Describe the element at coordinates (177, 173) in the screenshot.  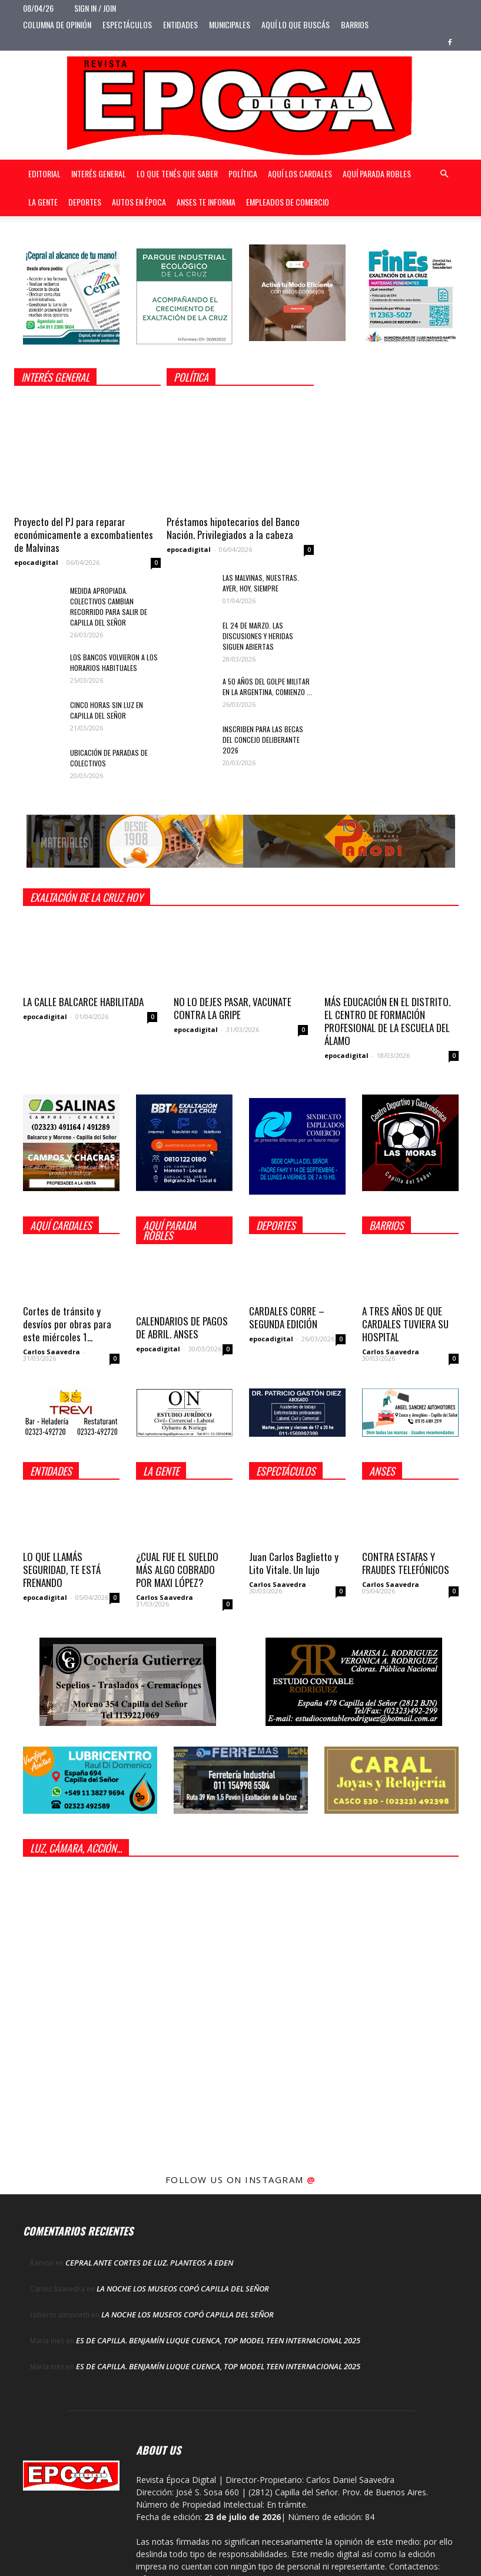
I see `Lo que tenés que saber` at that location.